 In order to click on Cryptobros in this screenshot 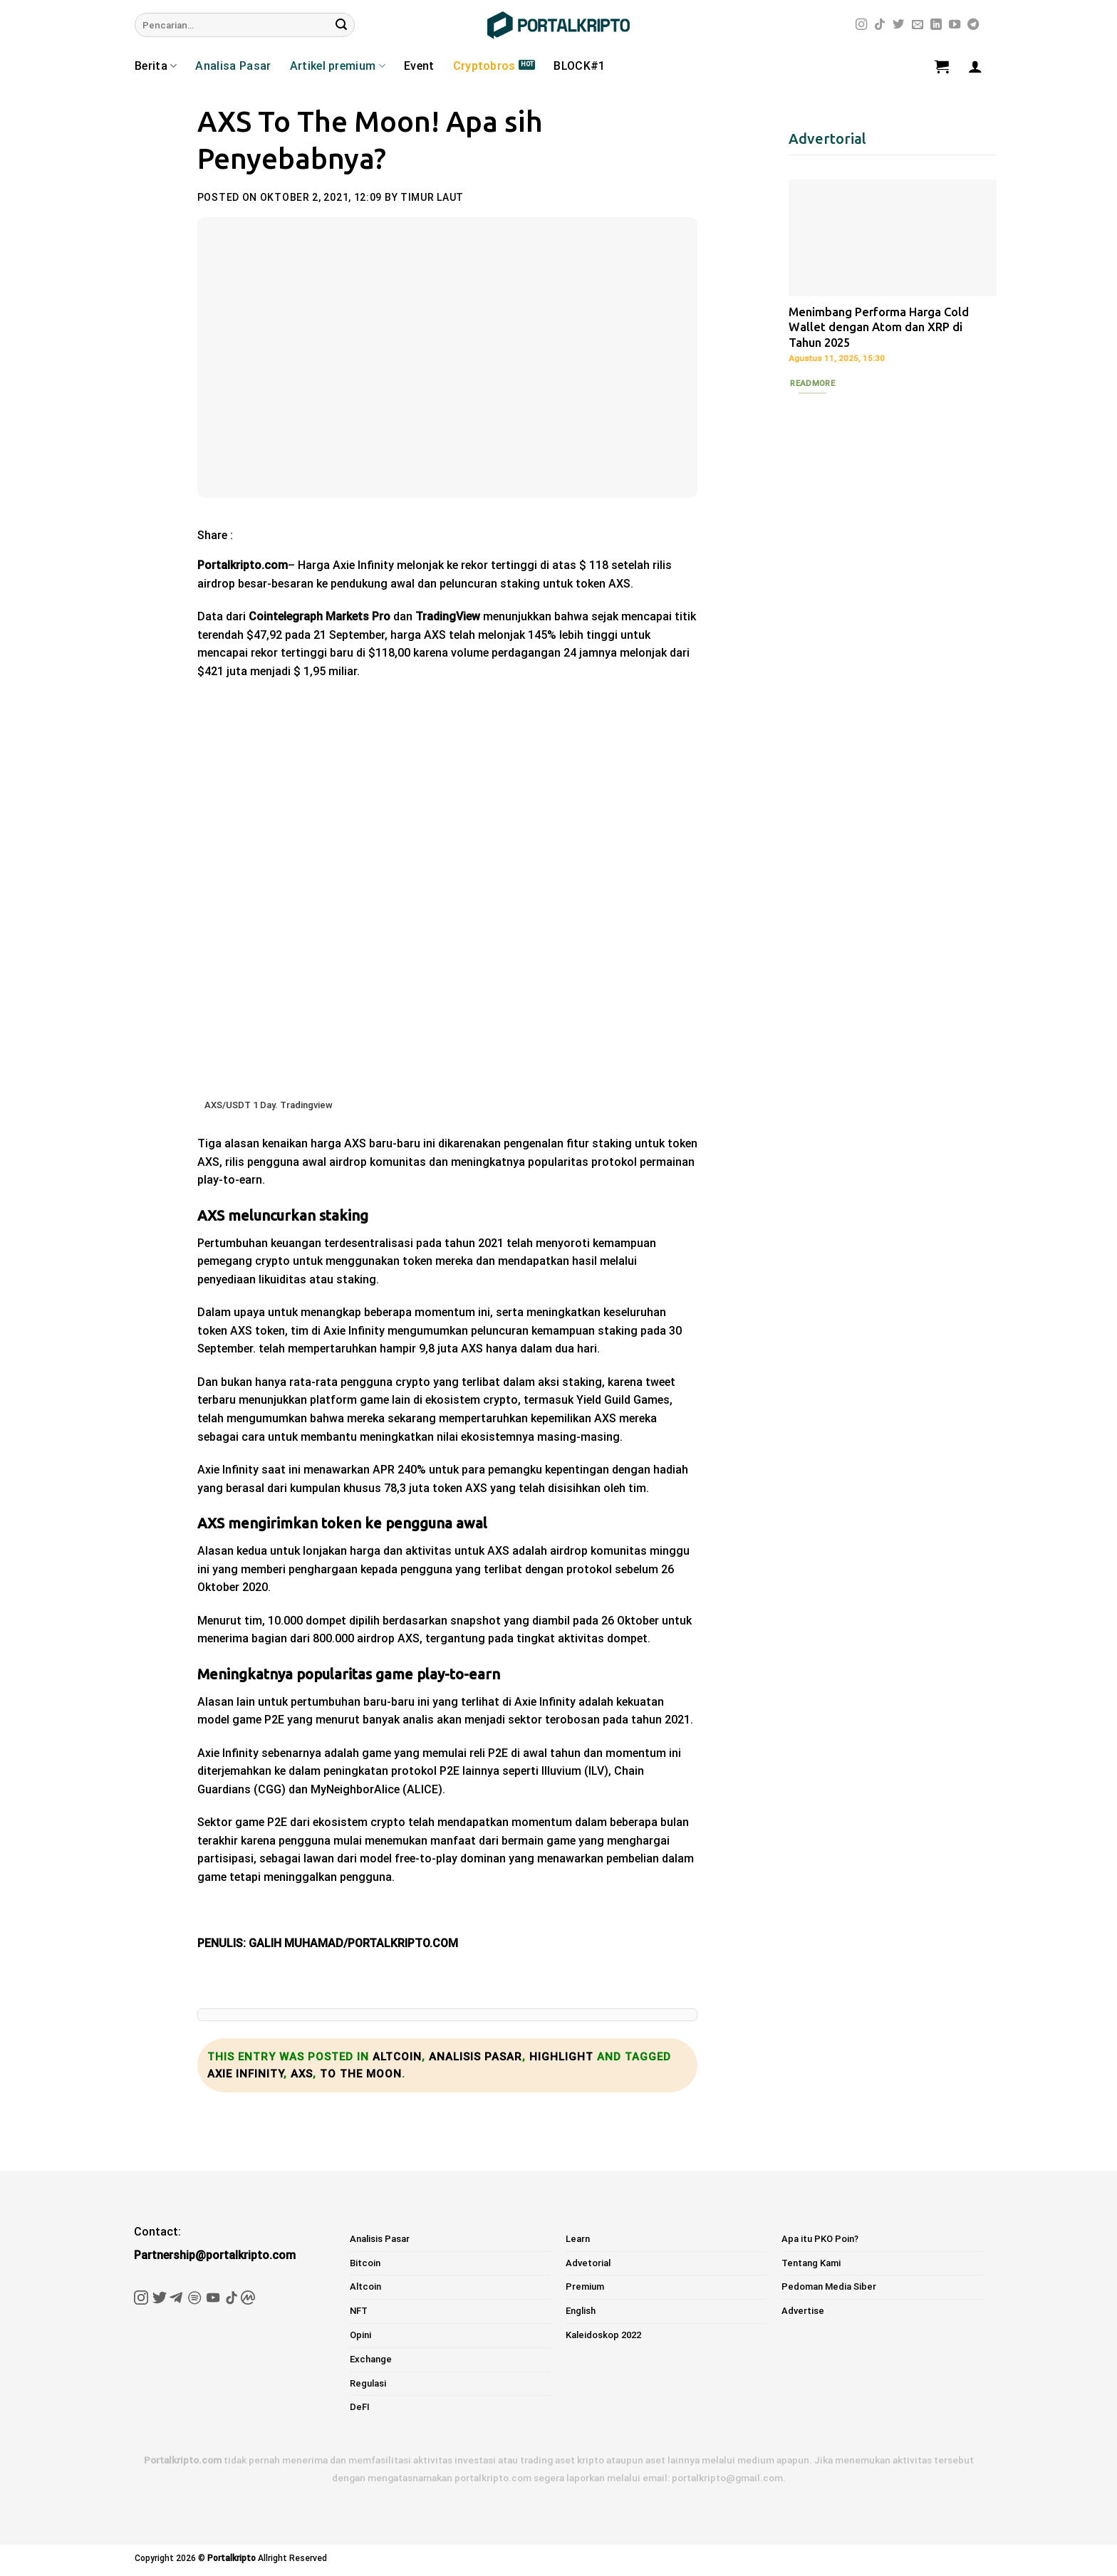, I will do `click(484, 66)`.